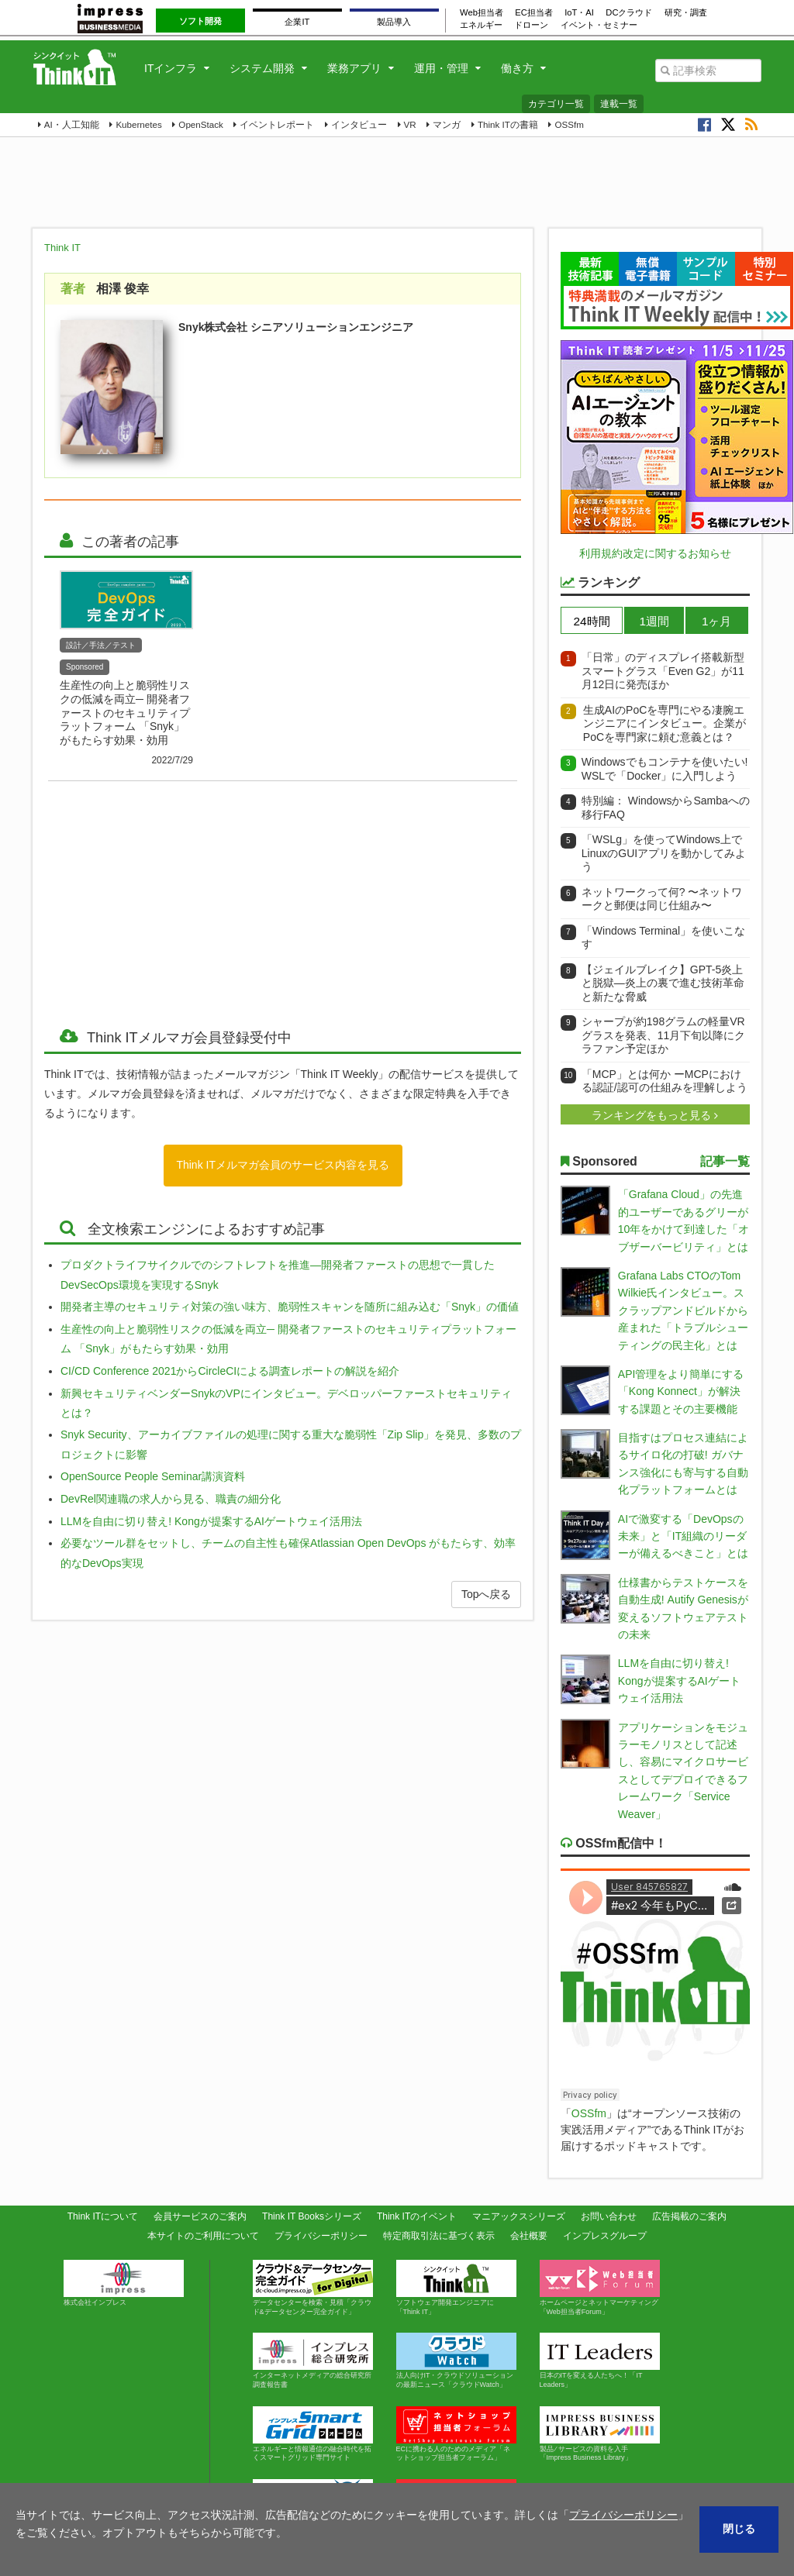 The width and height of the screenshot is (794, 2576). What do you see at coordinates (605, 2235) in the screenshot?
I see `インプレスグループ` at bounding box center [605, 2235].